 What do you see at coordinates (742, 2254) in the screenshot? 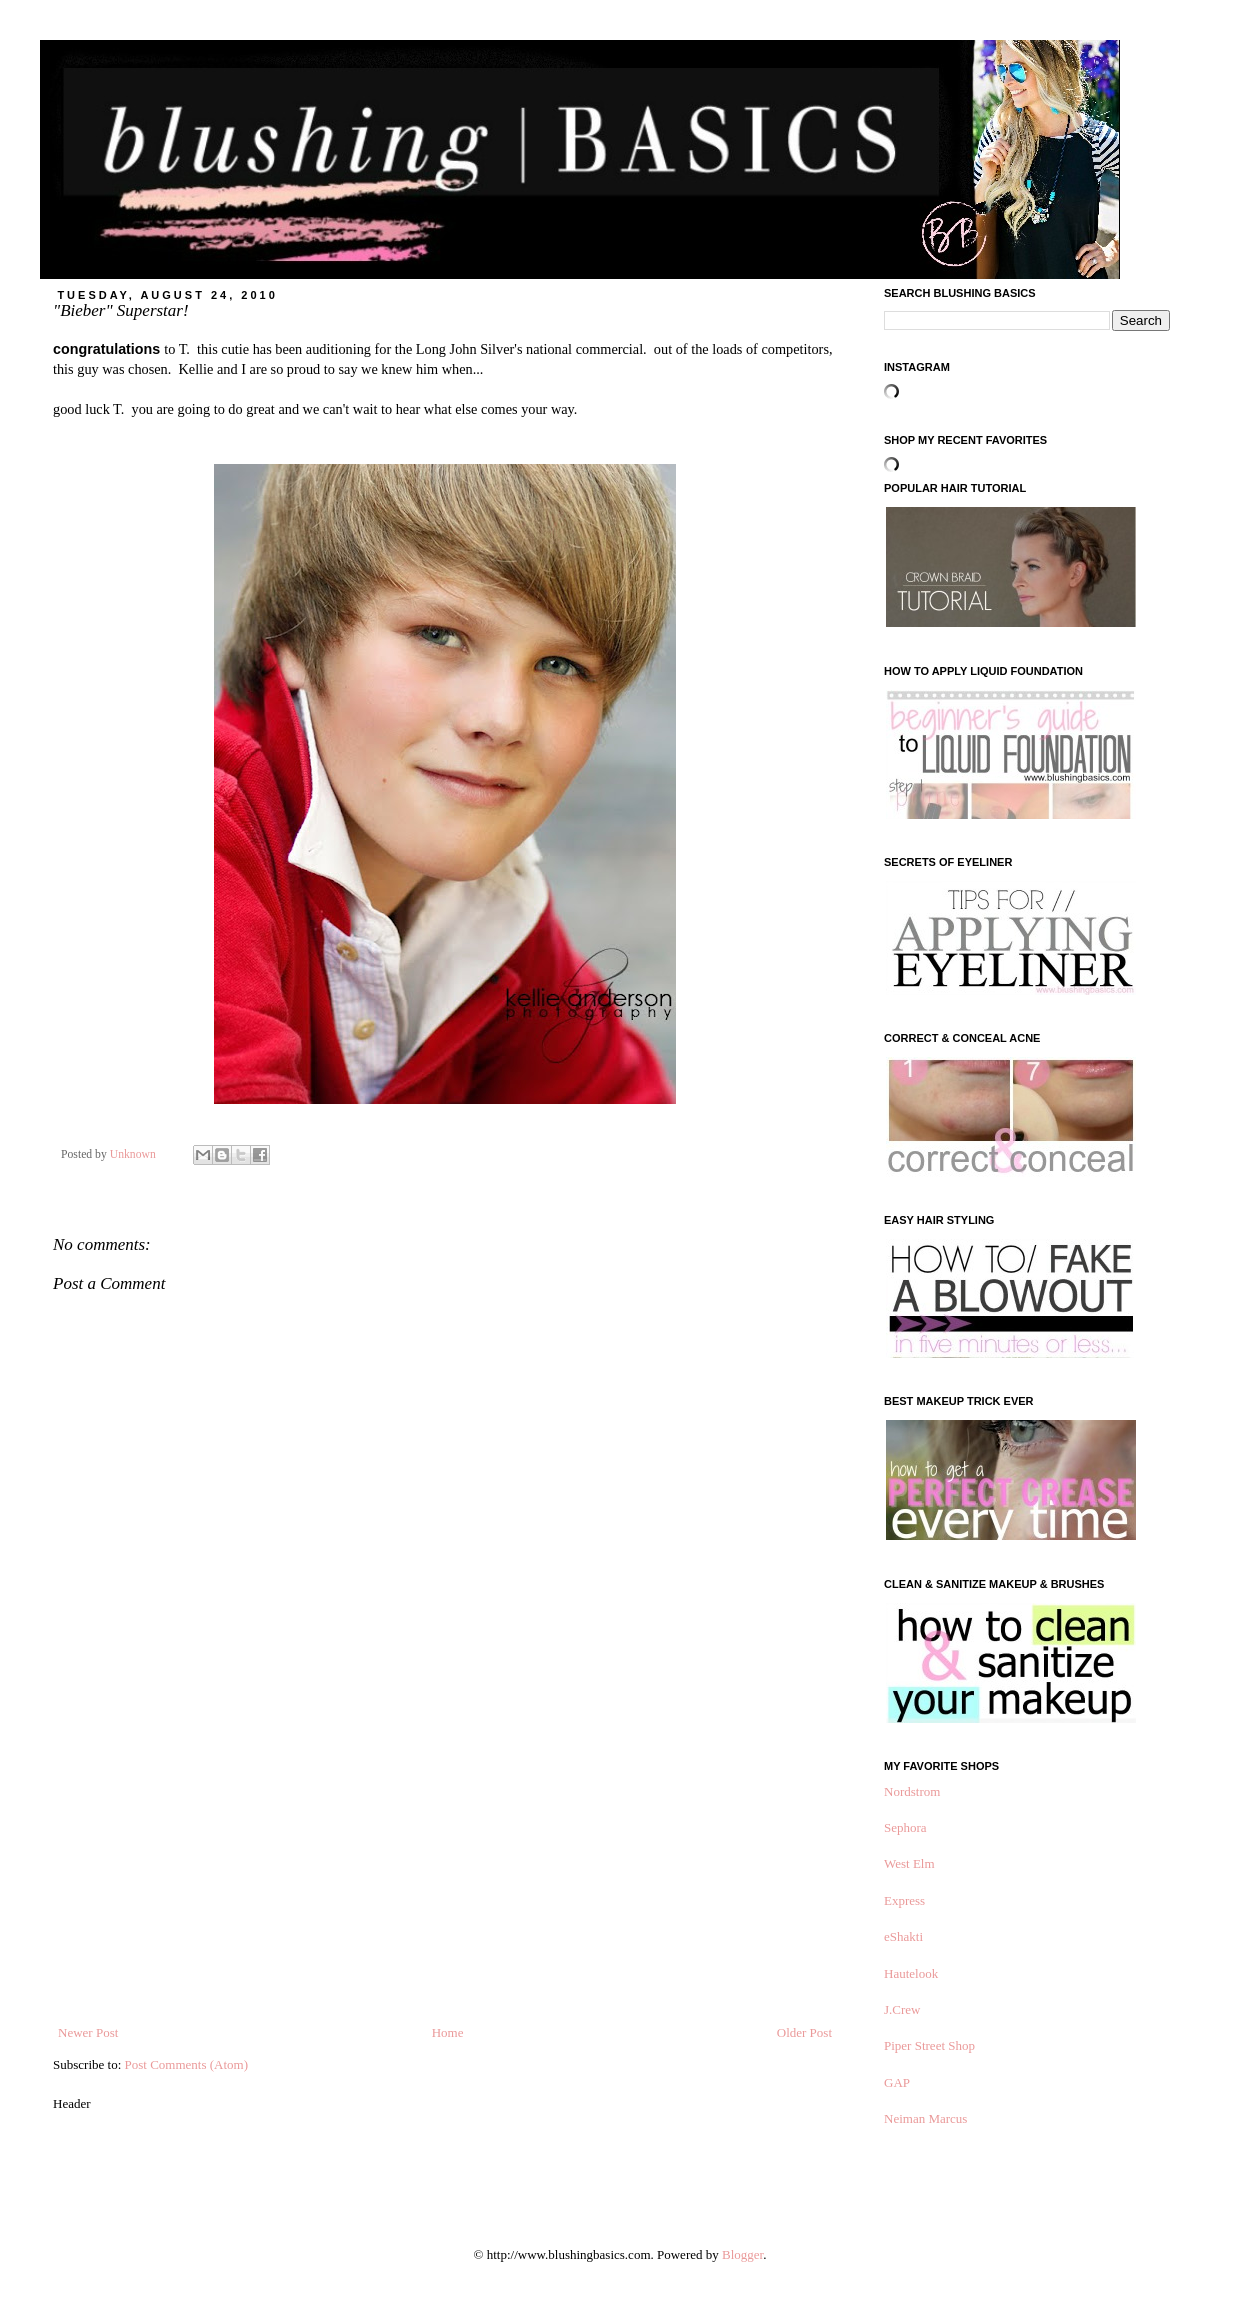
I see `Blogger` at bounding box center [742, 2254].